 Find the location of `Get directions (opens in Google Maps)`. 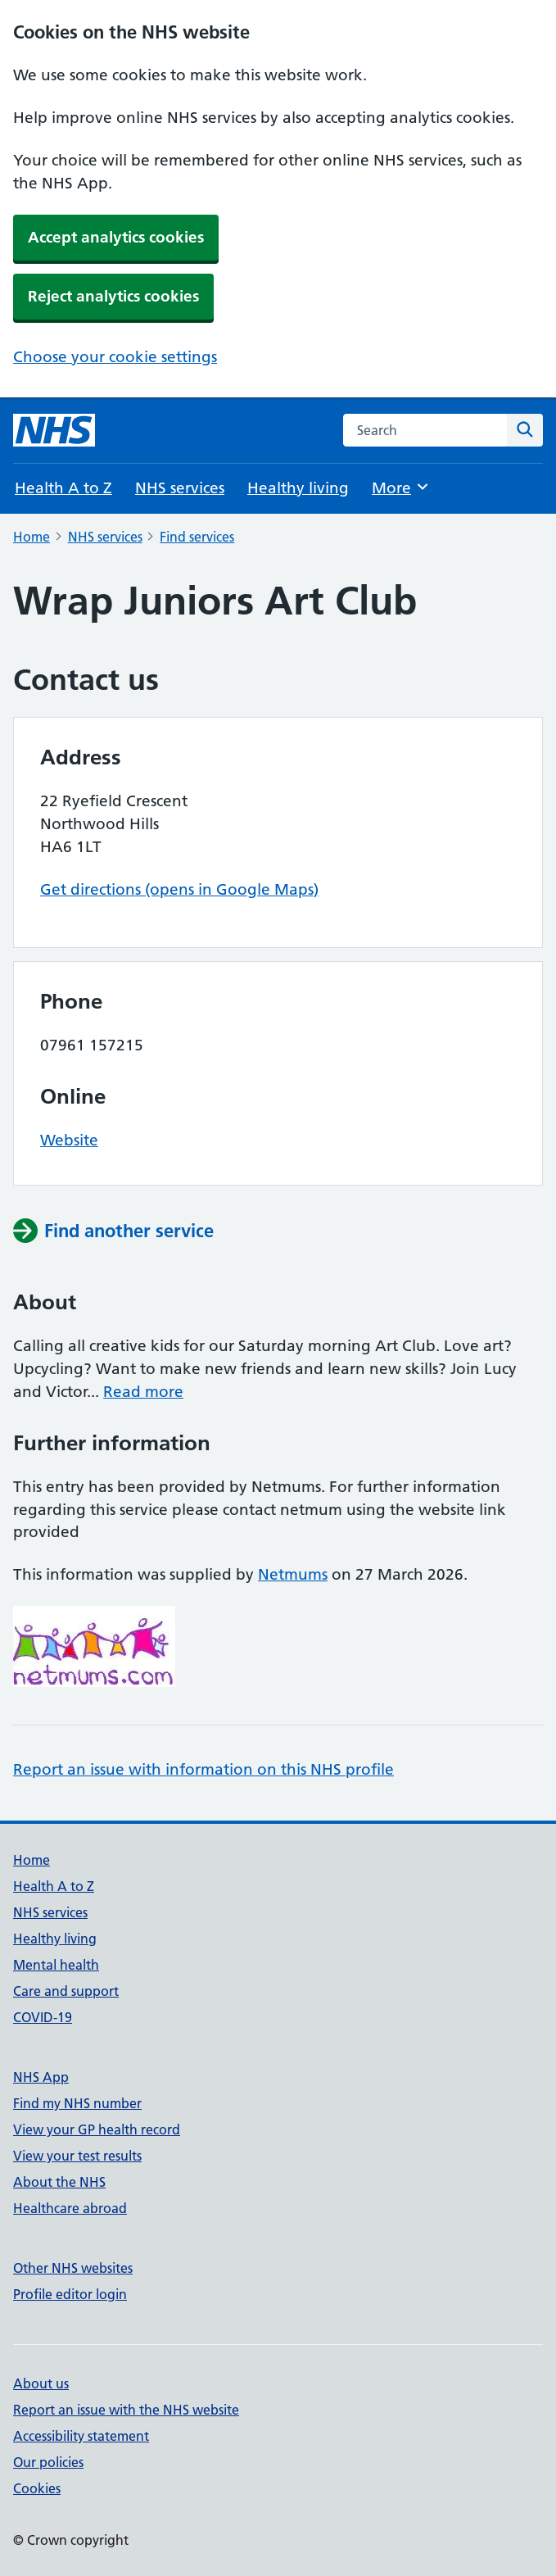

Get directions (opens in Google Maps) is located at coordinates (179, 889).